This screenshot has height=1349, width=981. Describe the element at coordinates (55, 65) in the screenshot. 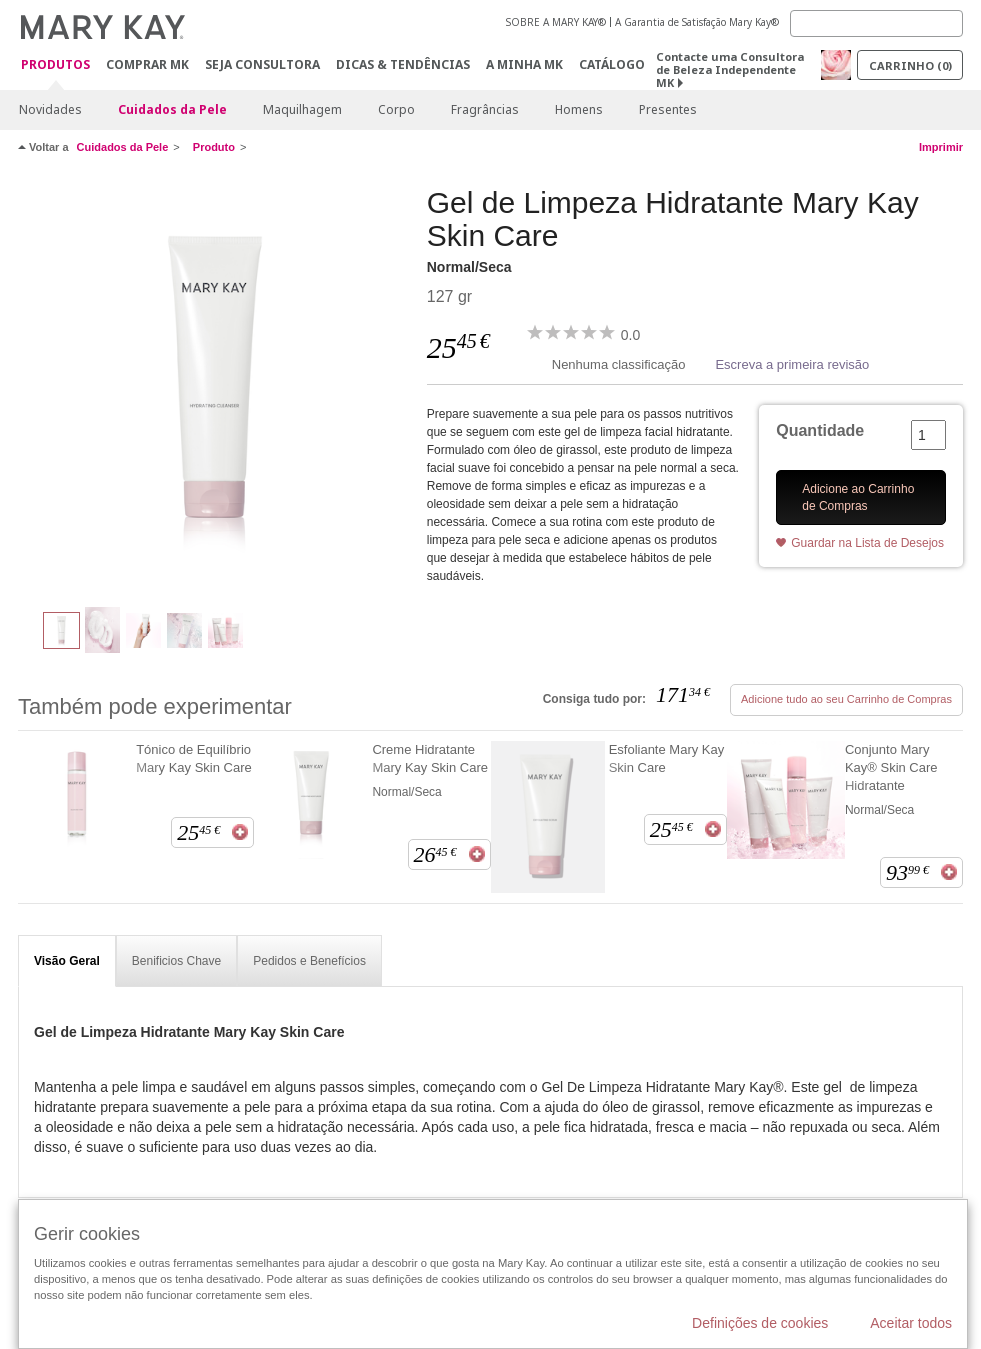

I see `Produtos` at that location.